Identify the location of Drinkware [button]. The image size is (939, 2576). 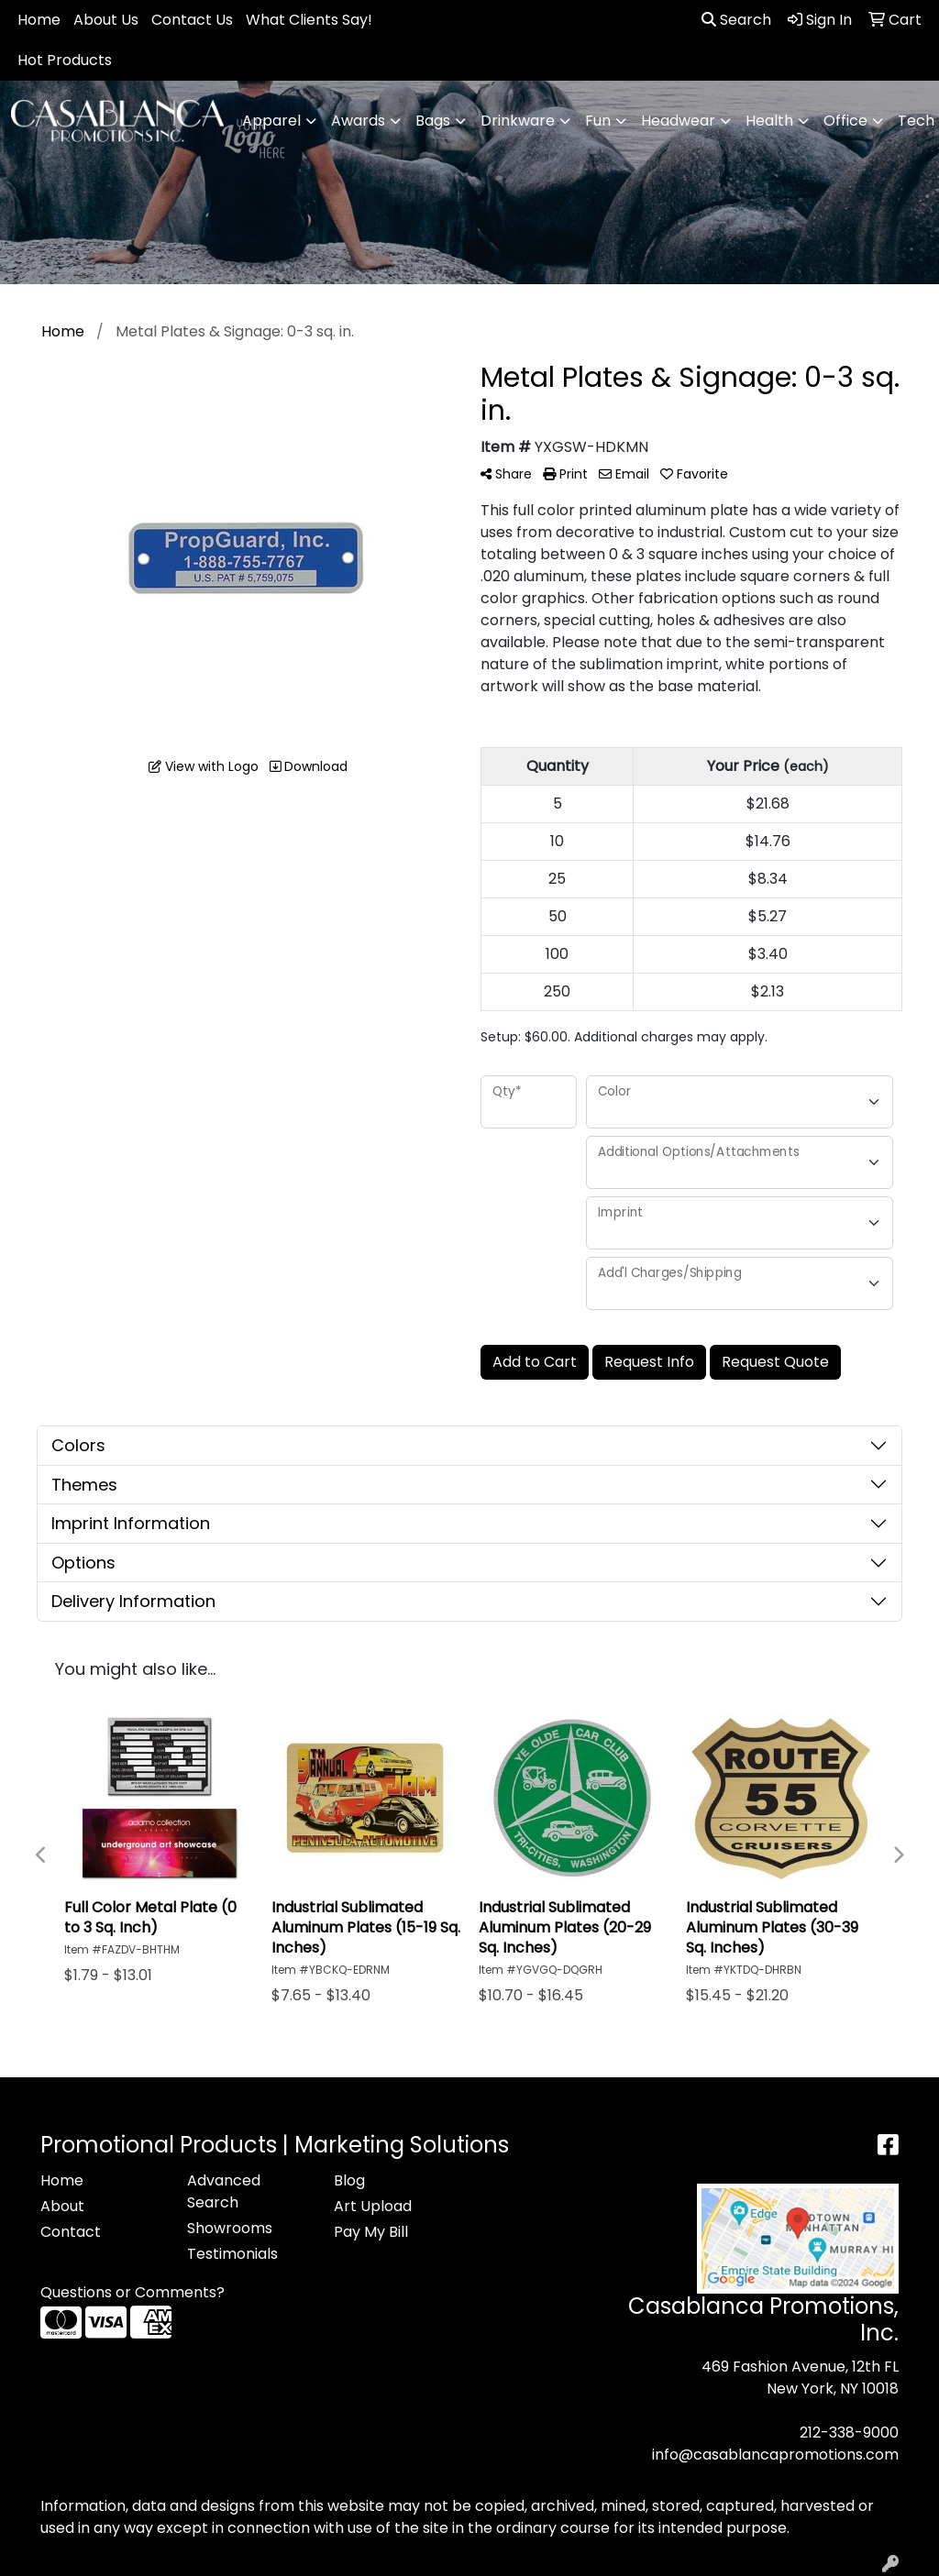
(518, 120).